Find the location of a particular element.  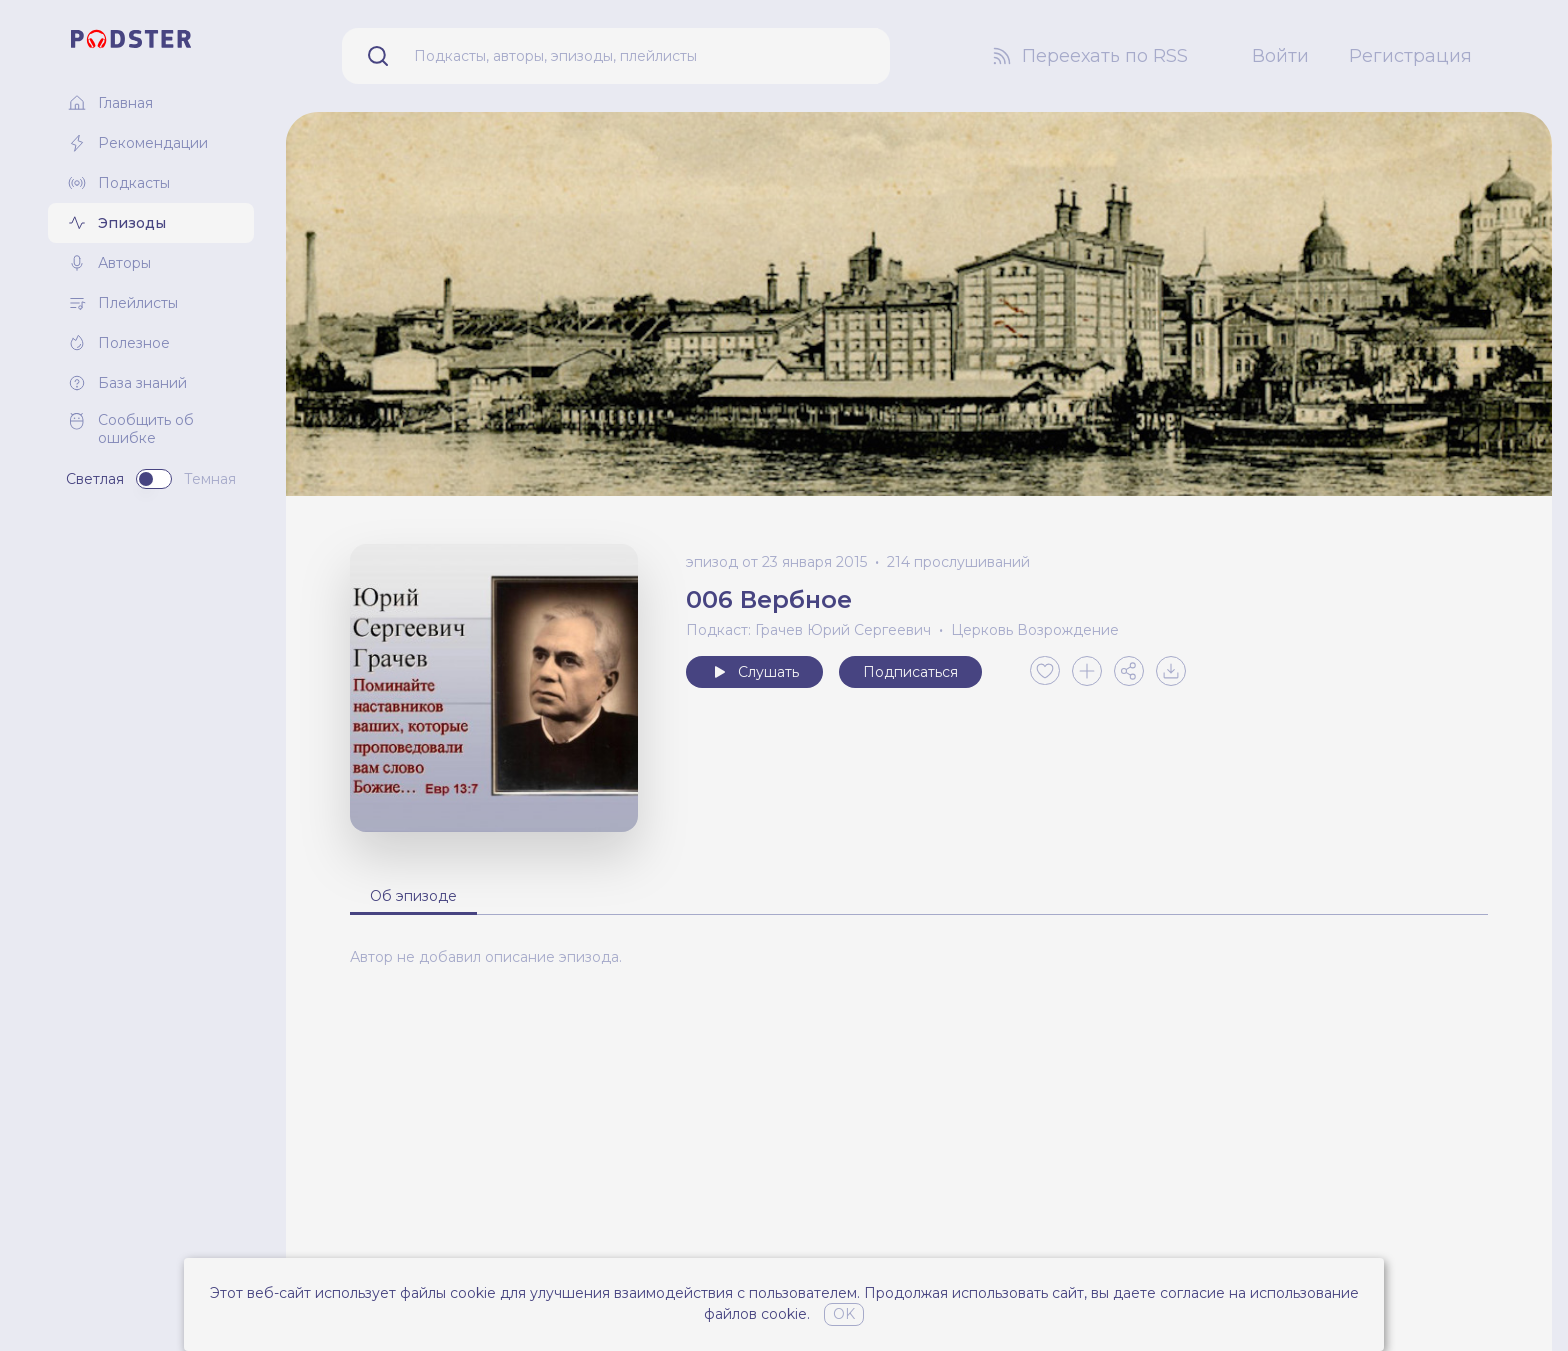

Войти is located at coordinates (1280, 56).